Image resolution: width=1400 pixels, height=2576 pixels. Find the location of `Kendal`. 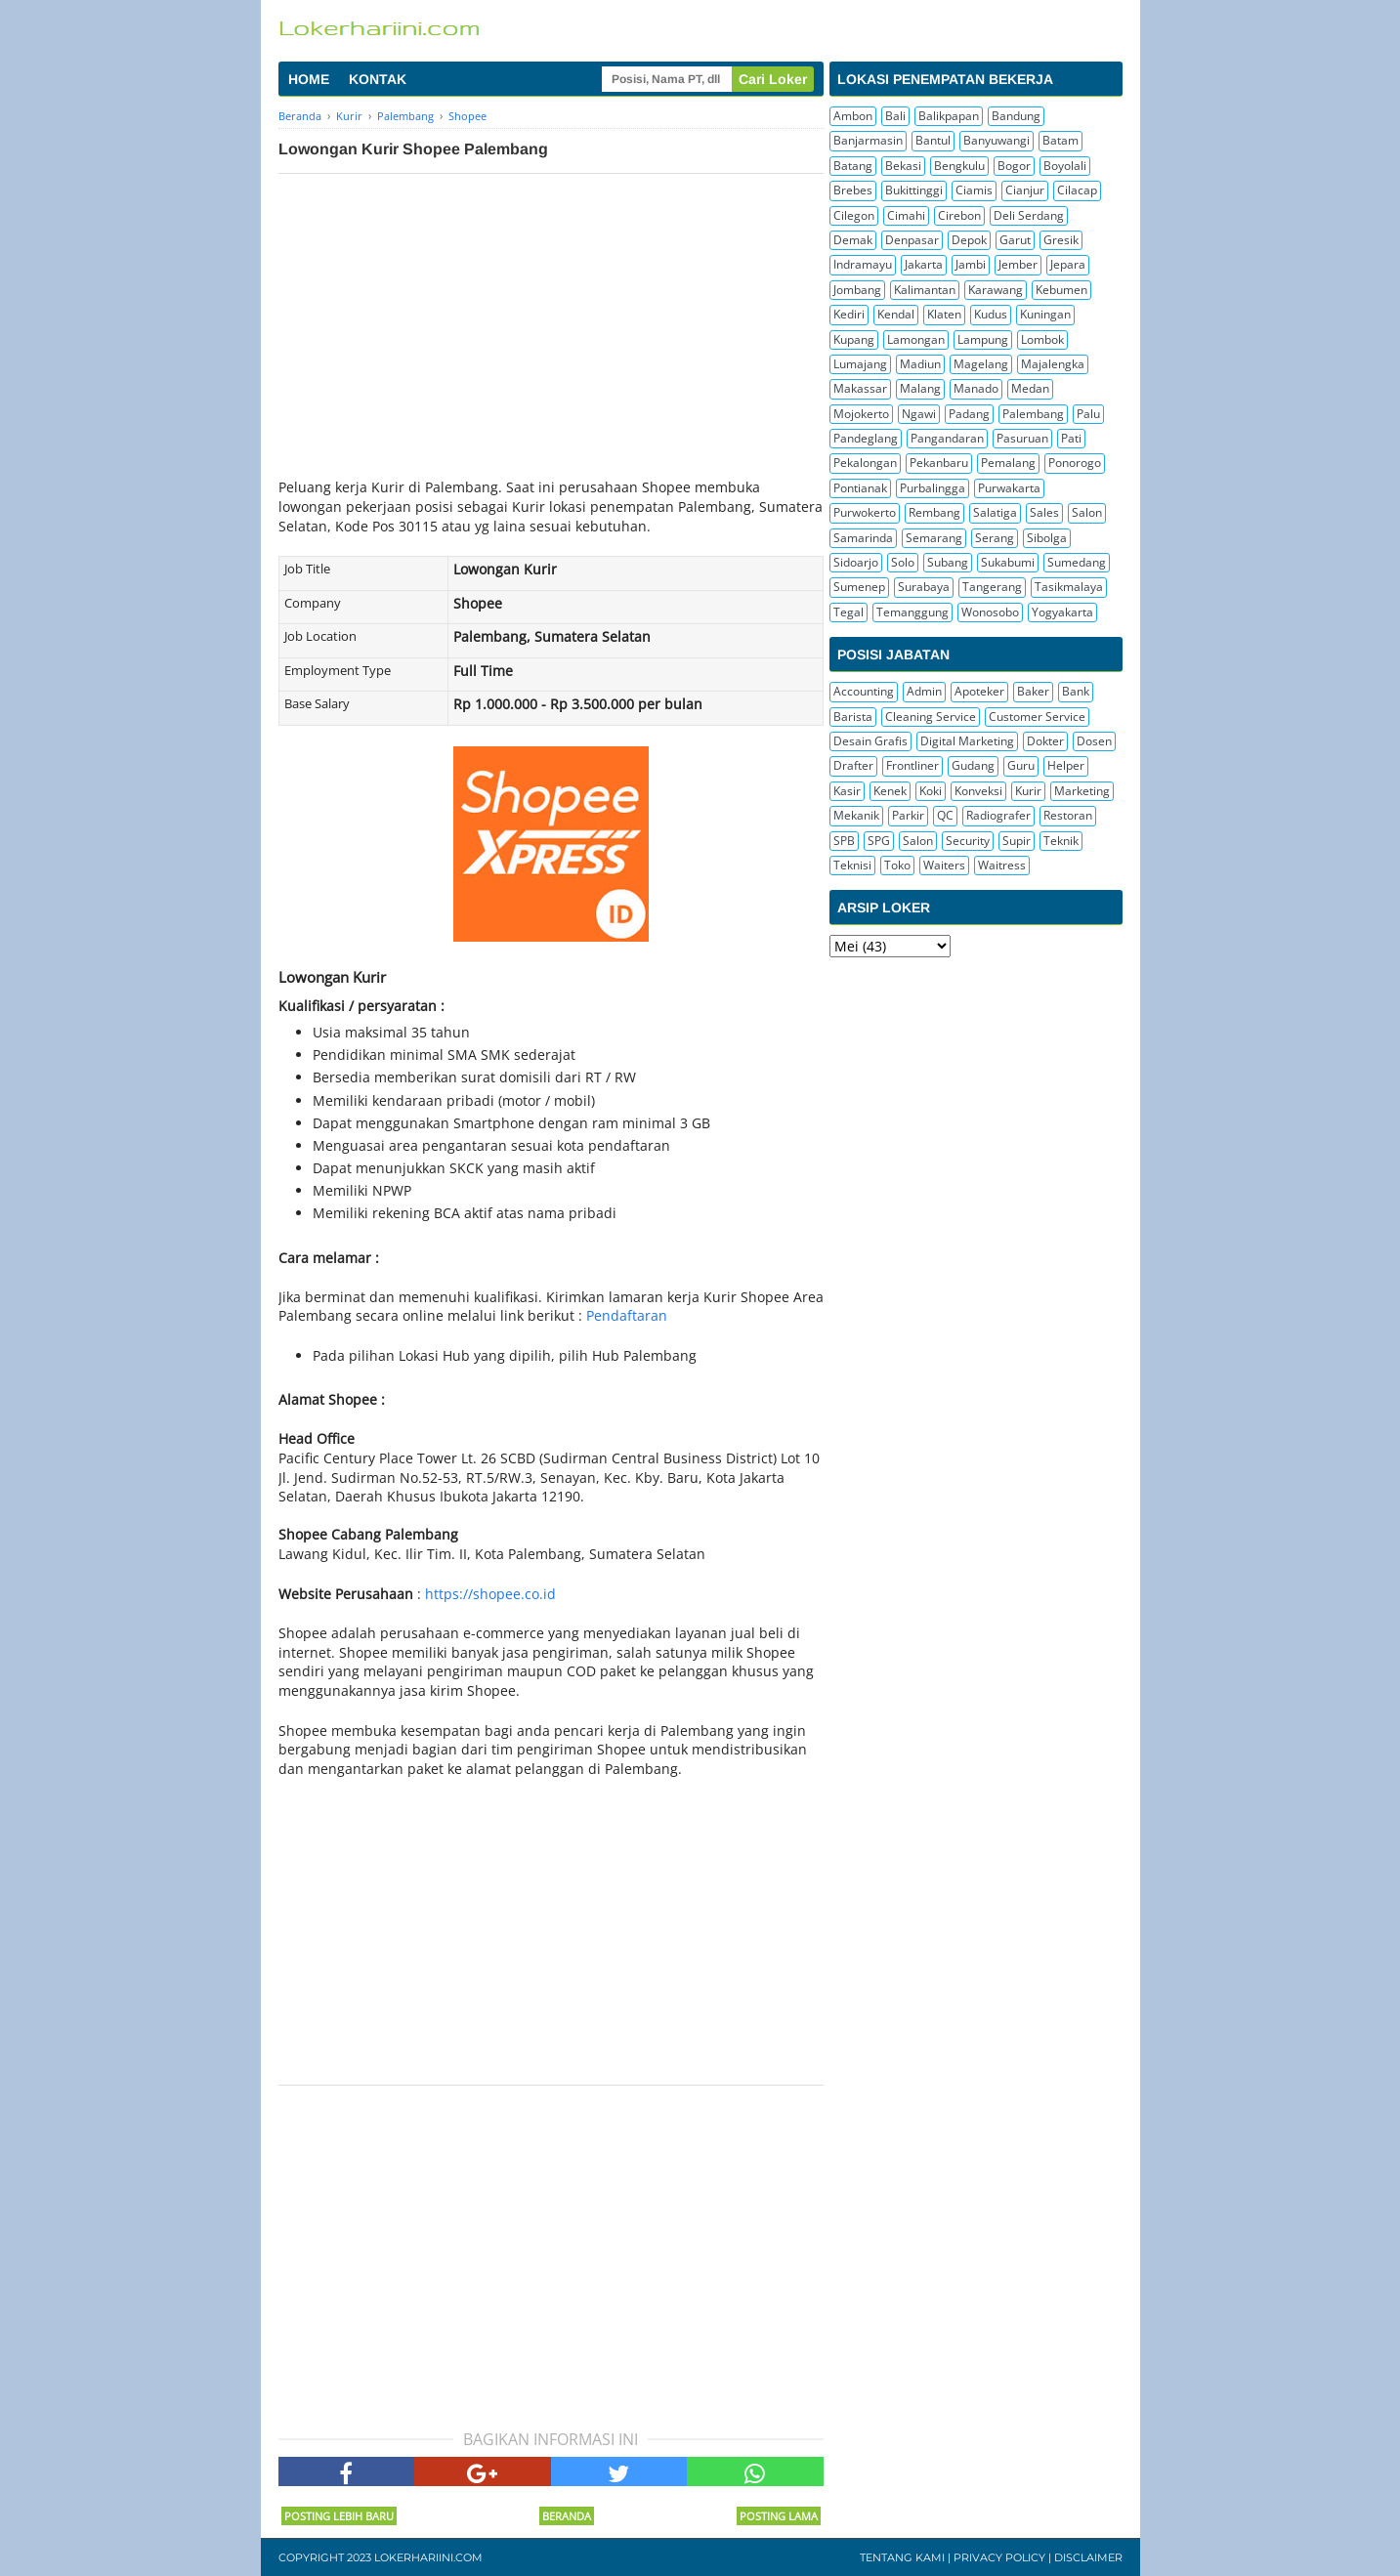

Kendal is located at coordinates (895, 314).